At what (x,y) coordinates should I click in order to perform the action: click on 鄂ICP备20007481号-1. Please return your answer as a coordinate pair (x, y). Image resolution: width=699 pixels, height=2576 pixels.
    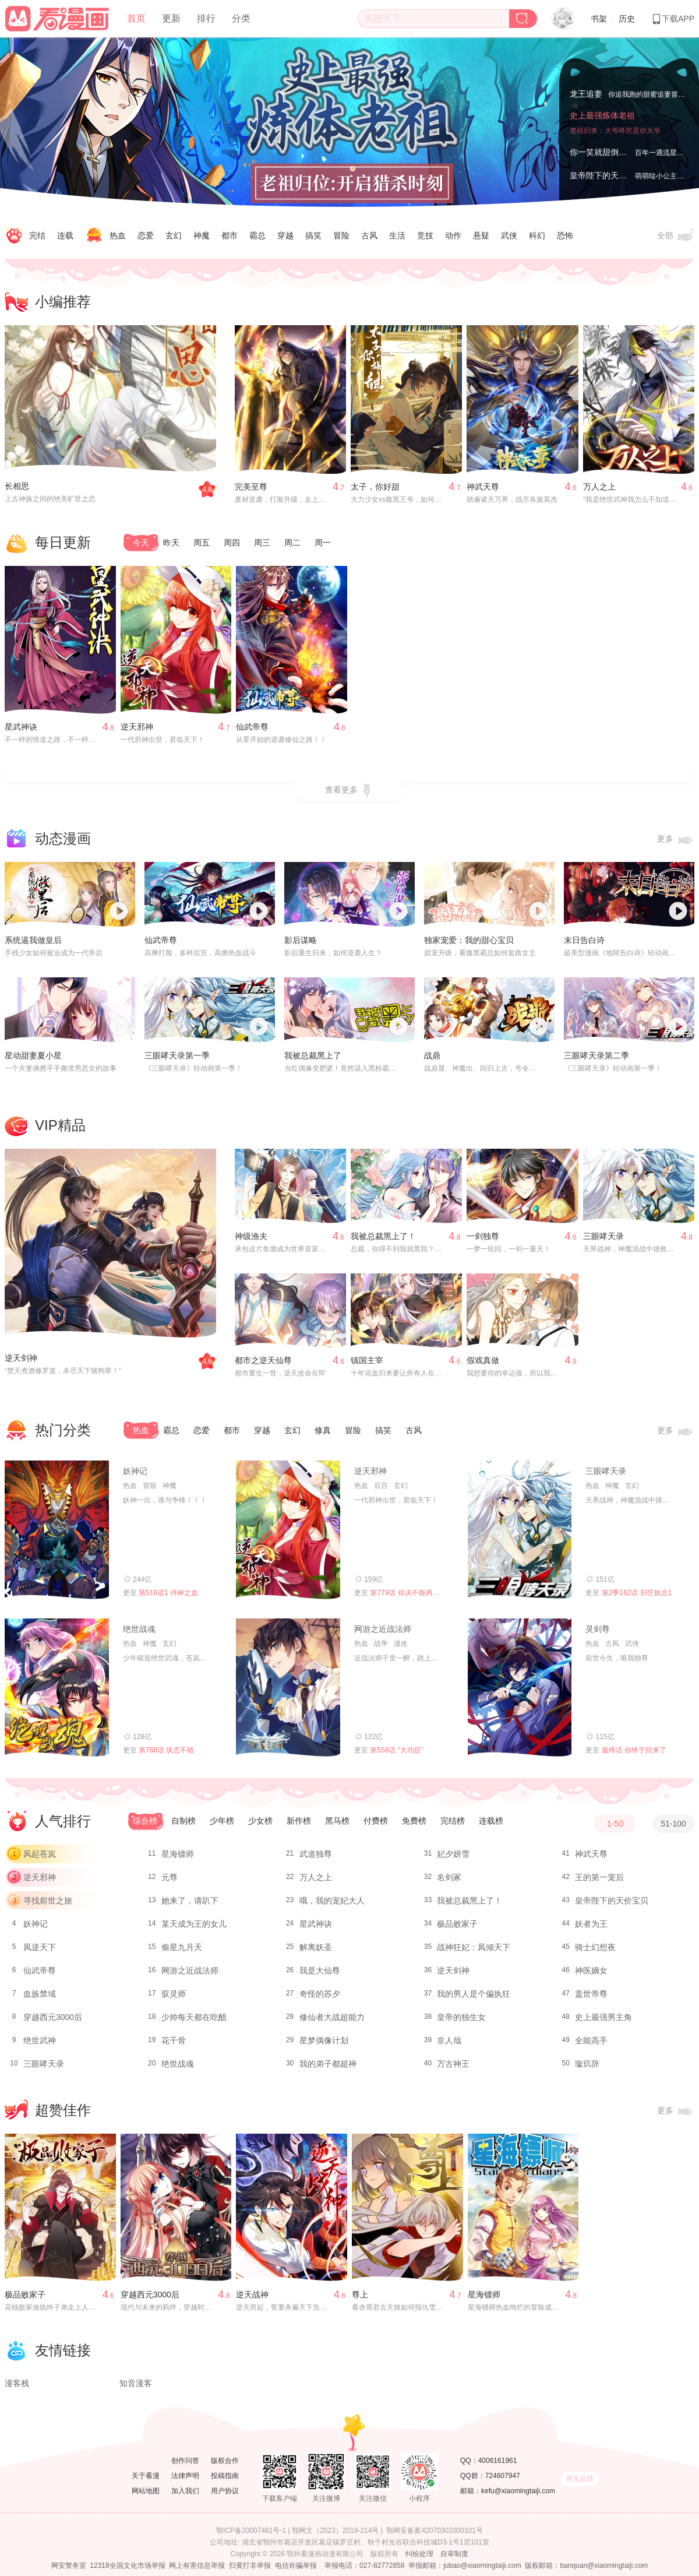
    Looking at the image, I should click on (251, 2530).